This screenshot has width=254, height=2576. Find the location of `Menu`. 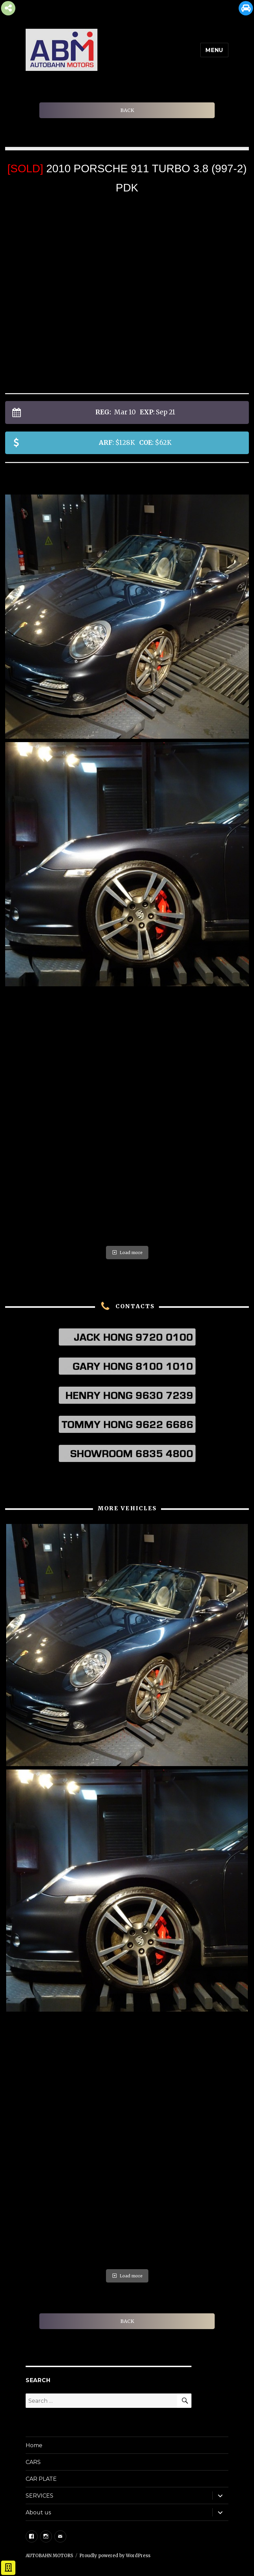

Menu is located at coordinates (214, 50).